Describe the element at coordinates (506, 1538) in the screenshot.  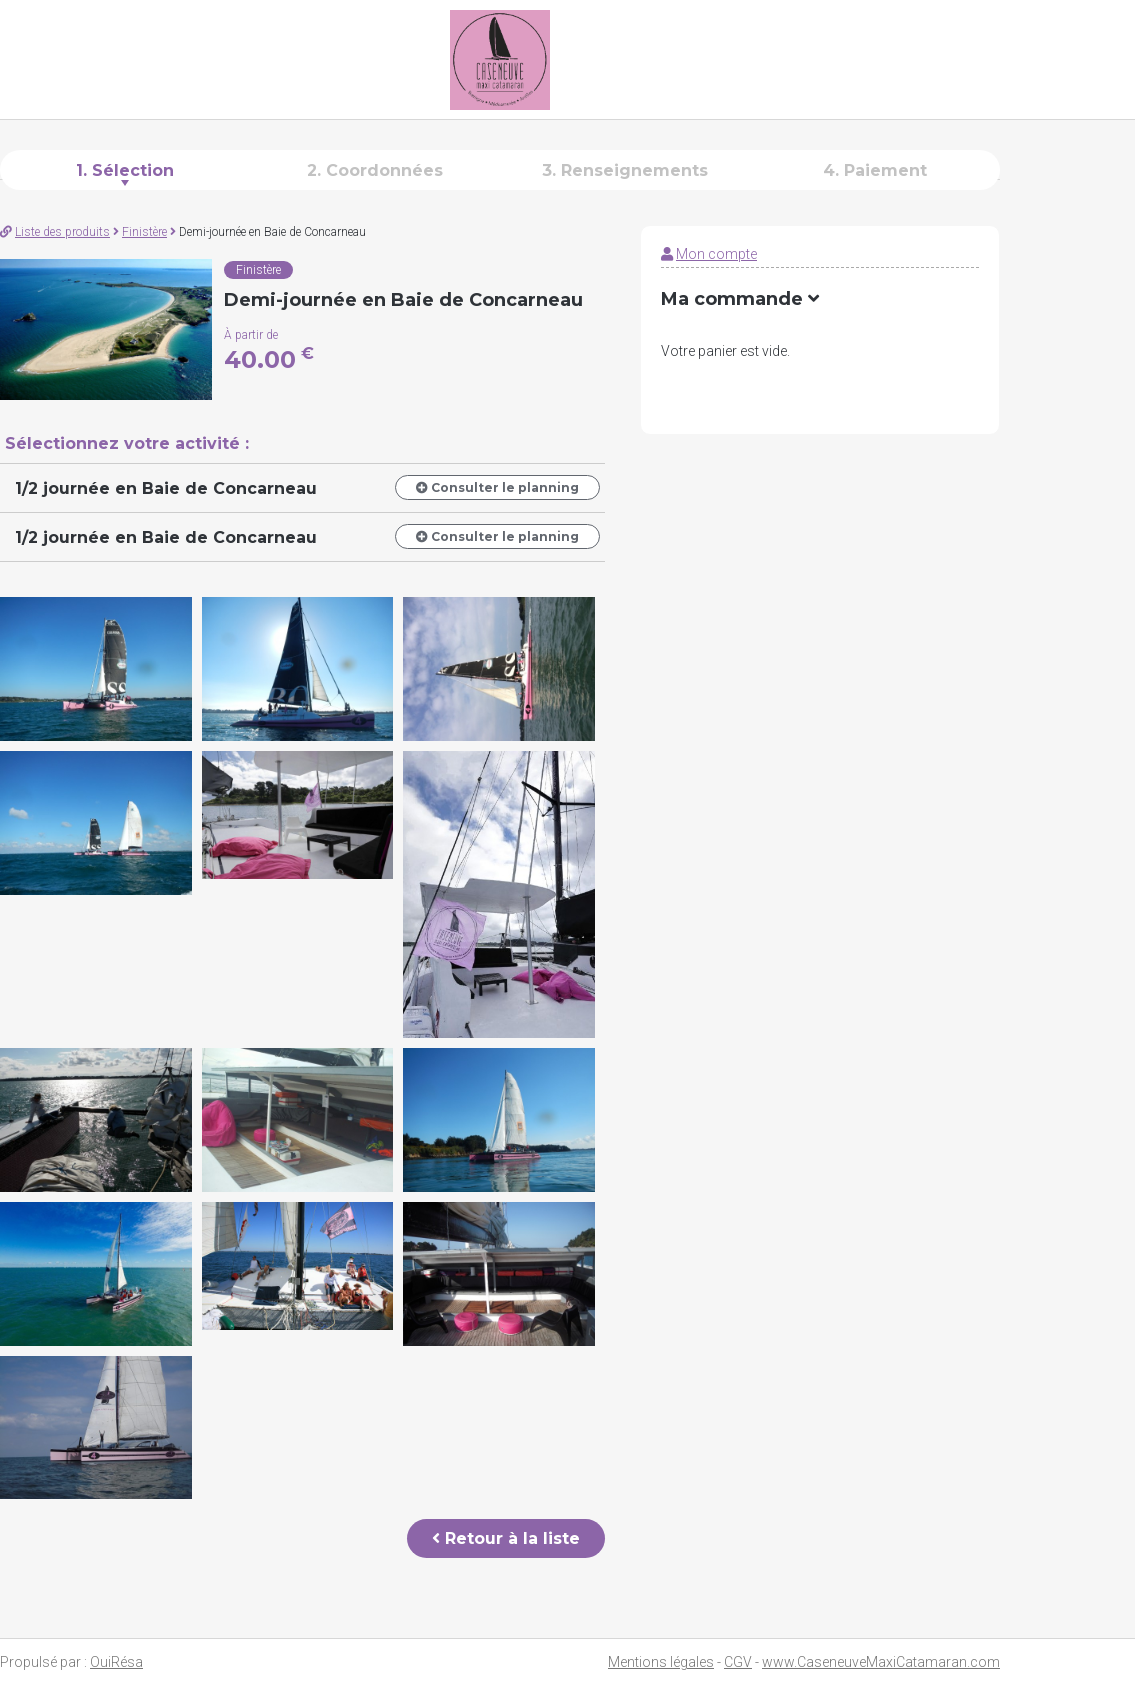
I see `Retour à la liste` at that location.